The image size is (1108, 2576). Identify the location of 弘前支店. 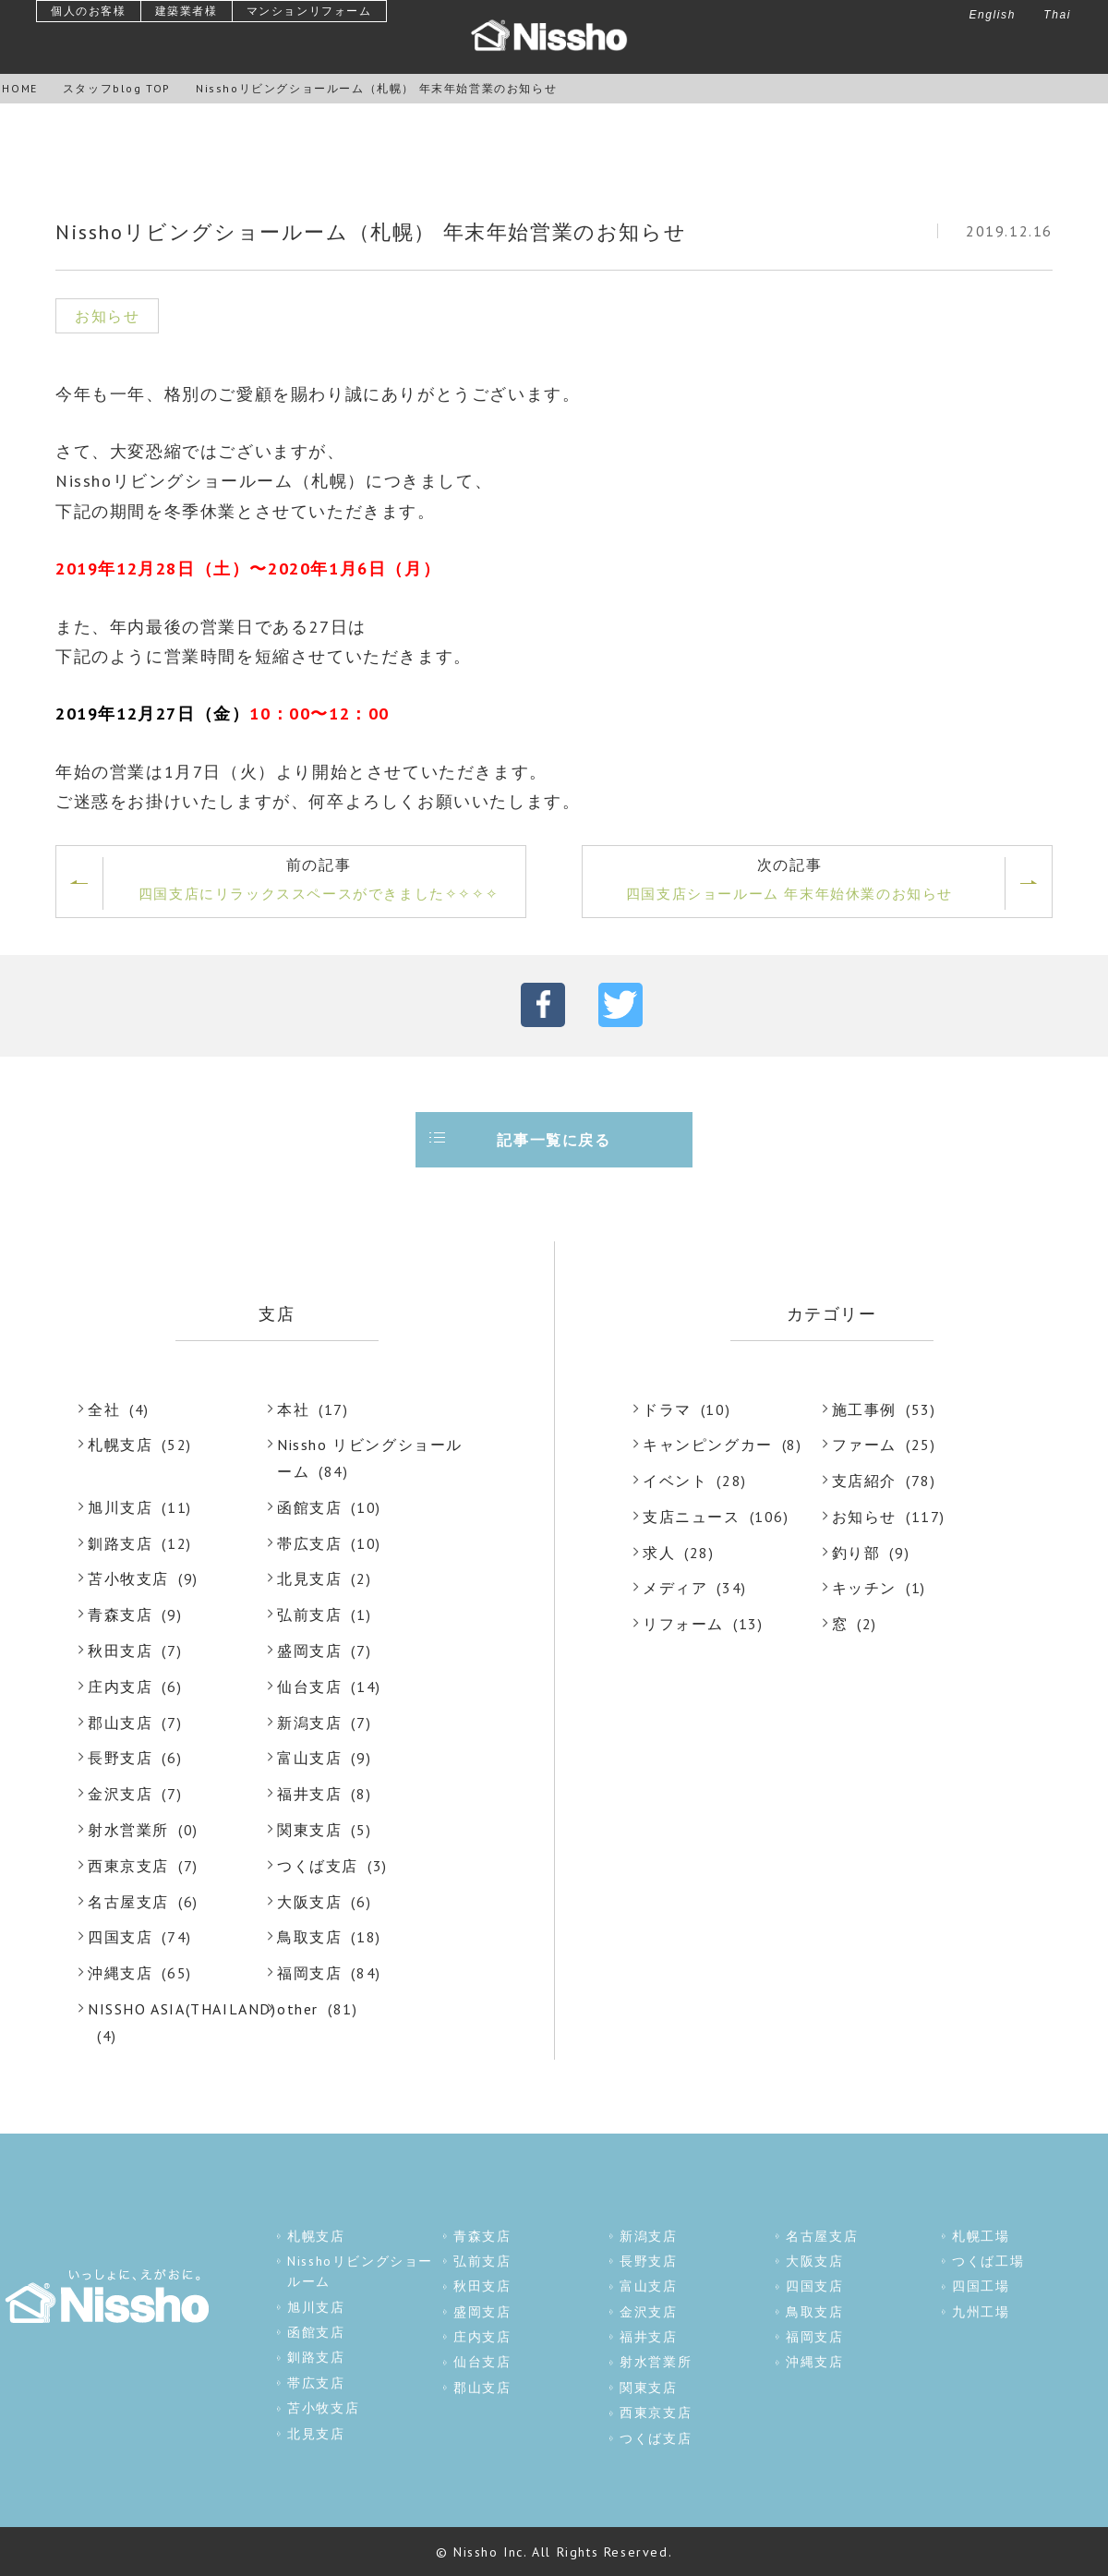
(309, 1614).